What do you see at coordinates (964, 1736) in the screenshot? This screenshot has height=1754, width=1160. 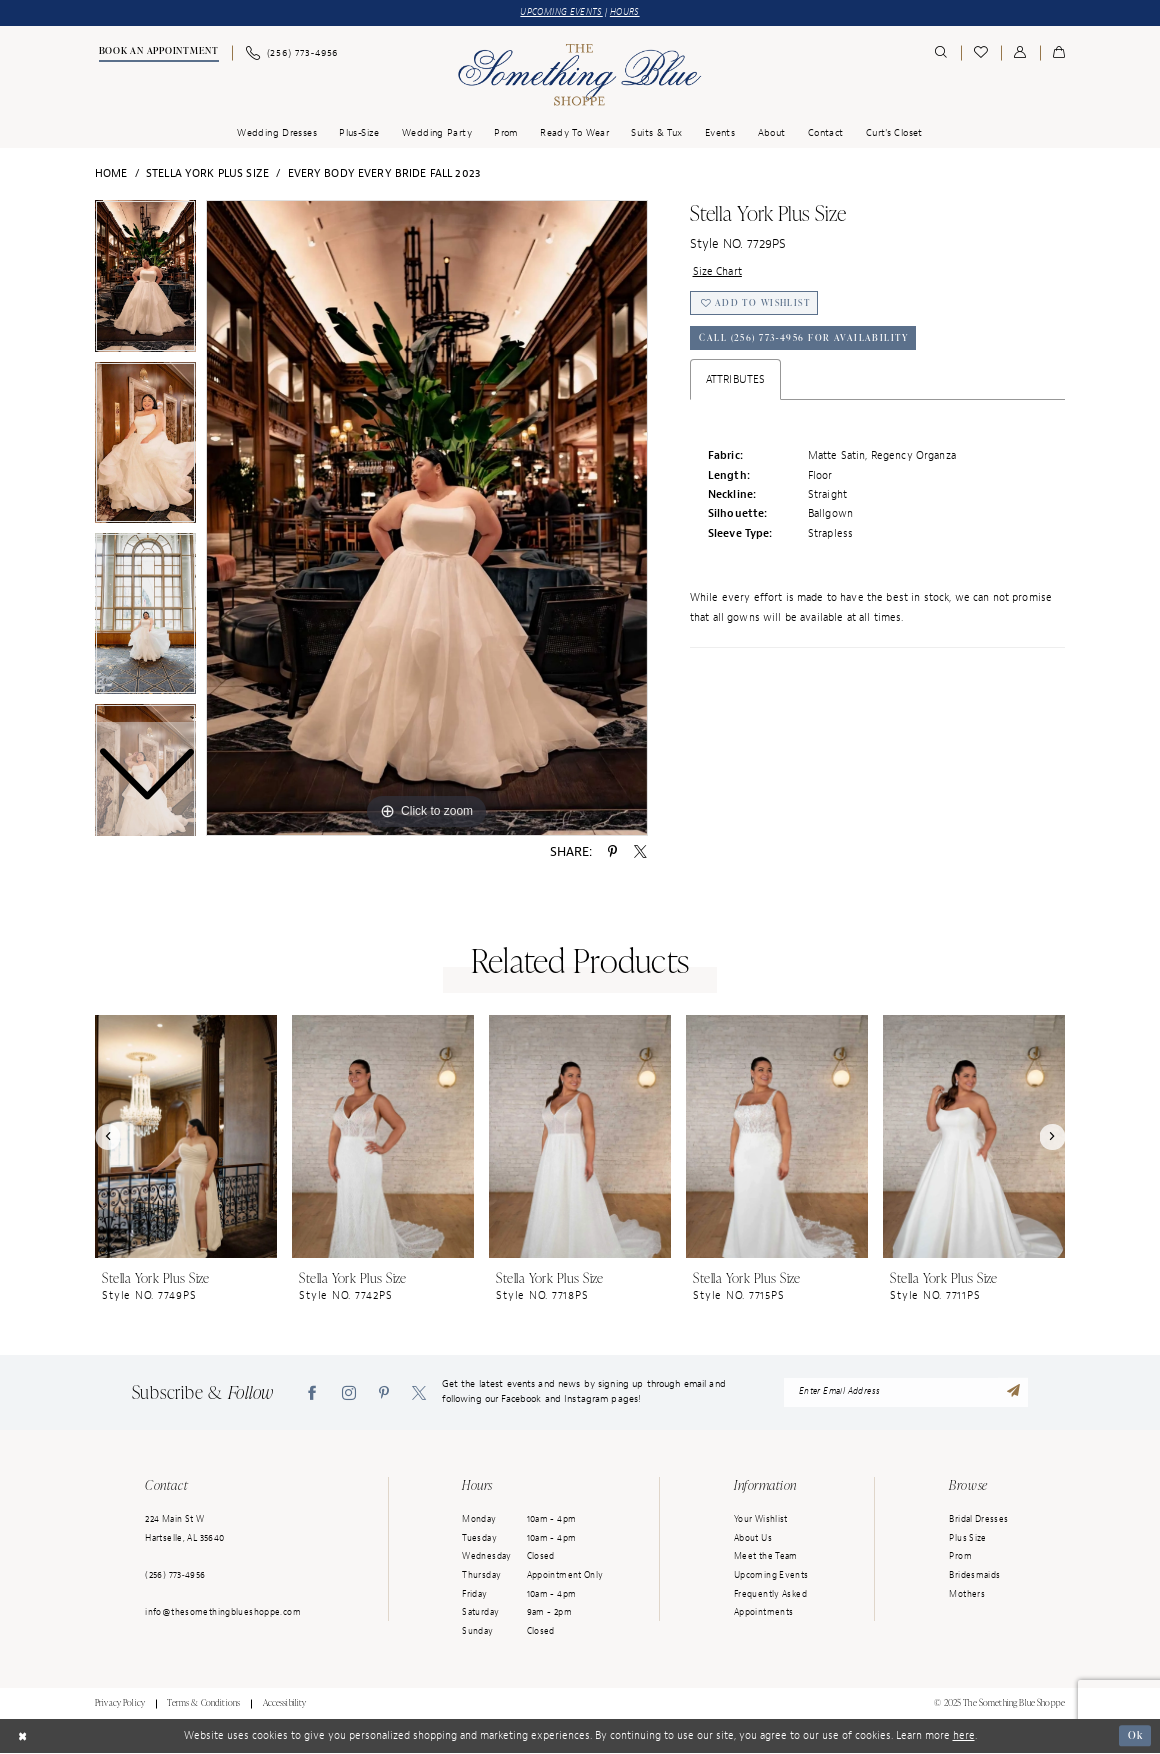 I see `here` at bounding box center [964, 1736].